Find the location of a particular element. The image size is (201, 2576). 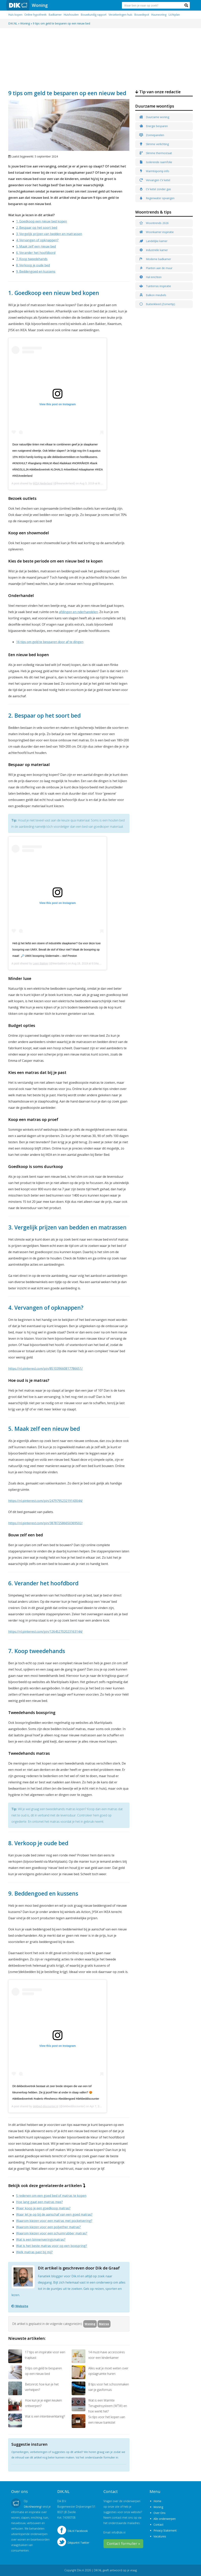

Hoe lang gaat een matras mee? is located at coordinates (39, 2202).